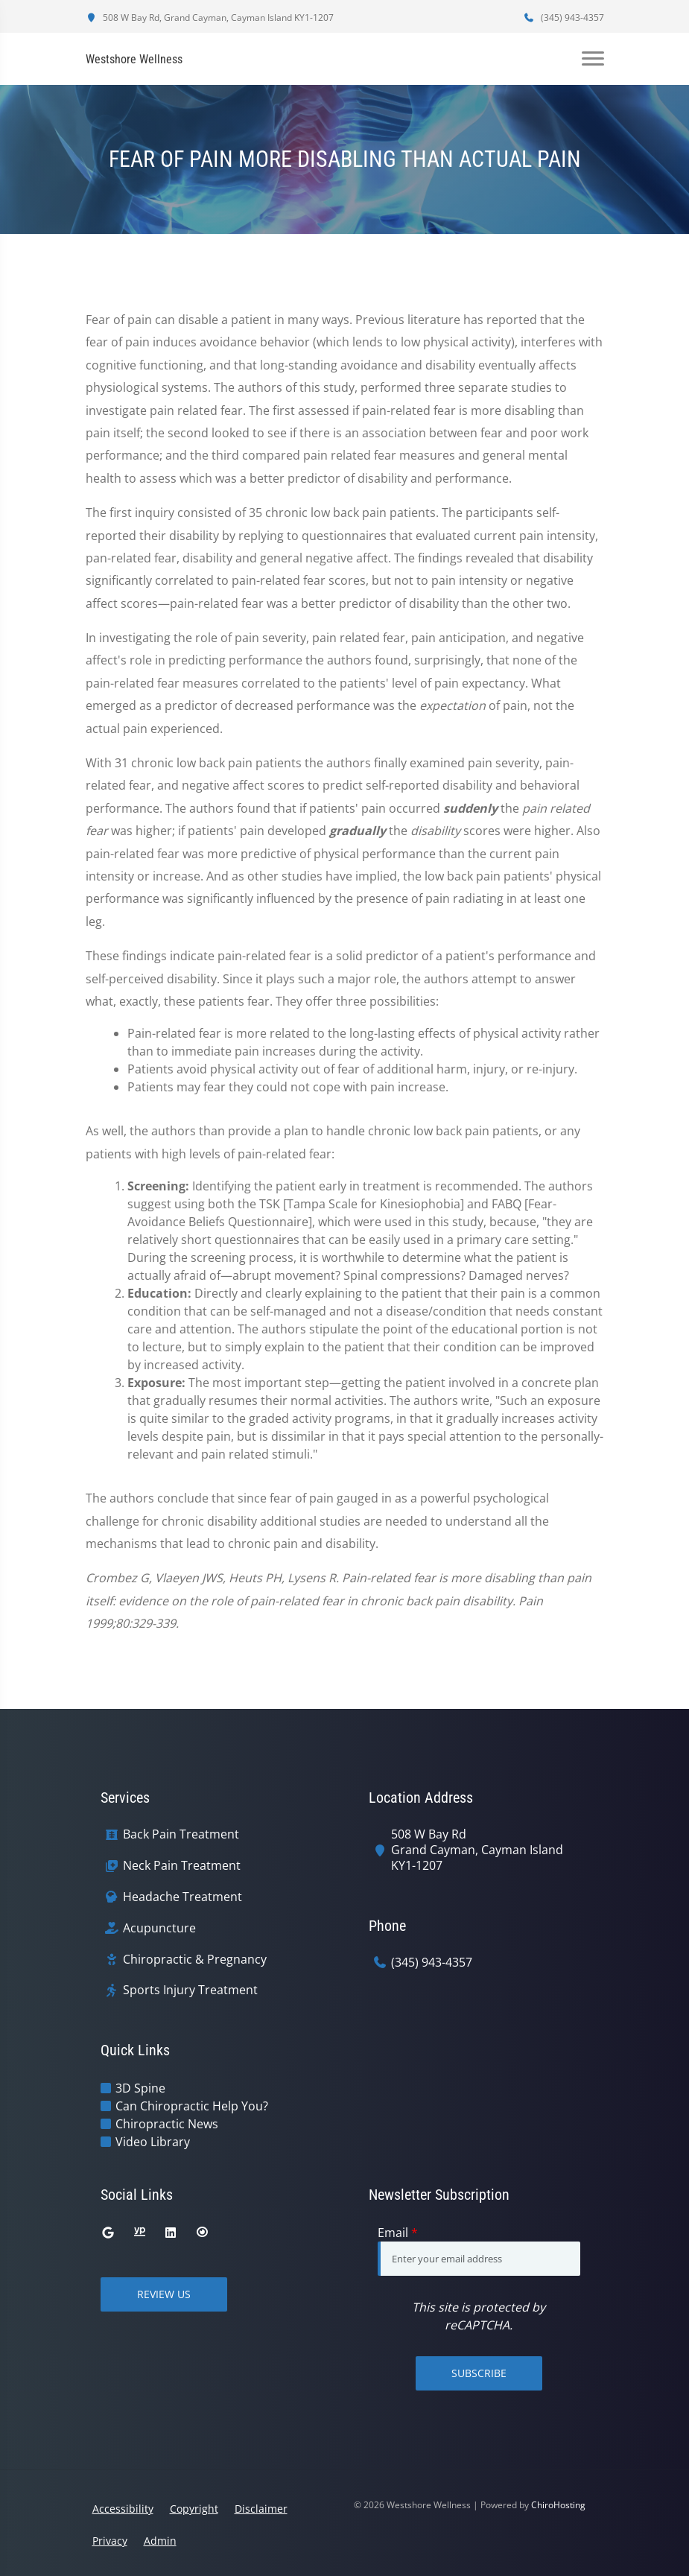 This screenshot has width=689, height=2576. I want to click on Chiropractic News, so click(166, 2124).